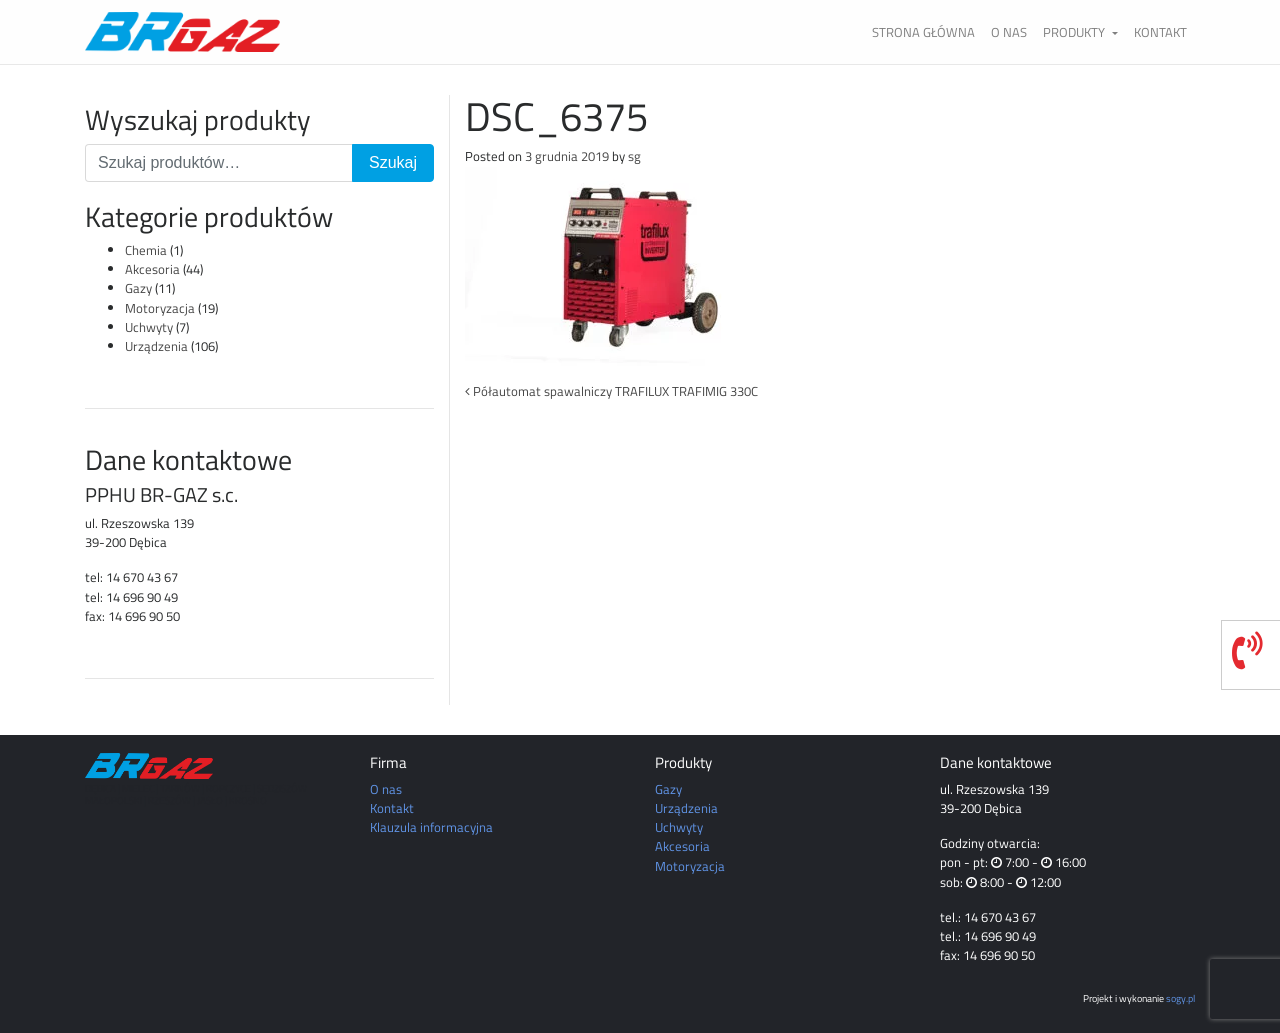  I want to click on sg, so click(634, 156).